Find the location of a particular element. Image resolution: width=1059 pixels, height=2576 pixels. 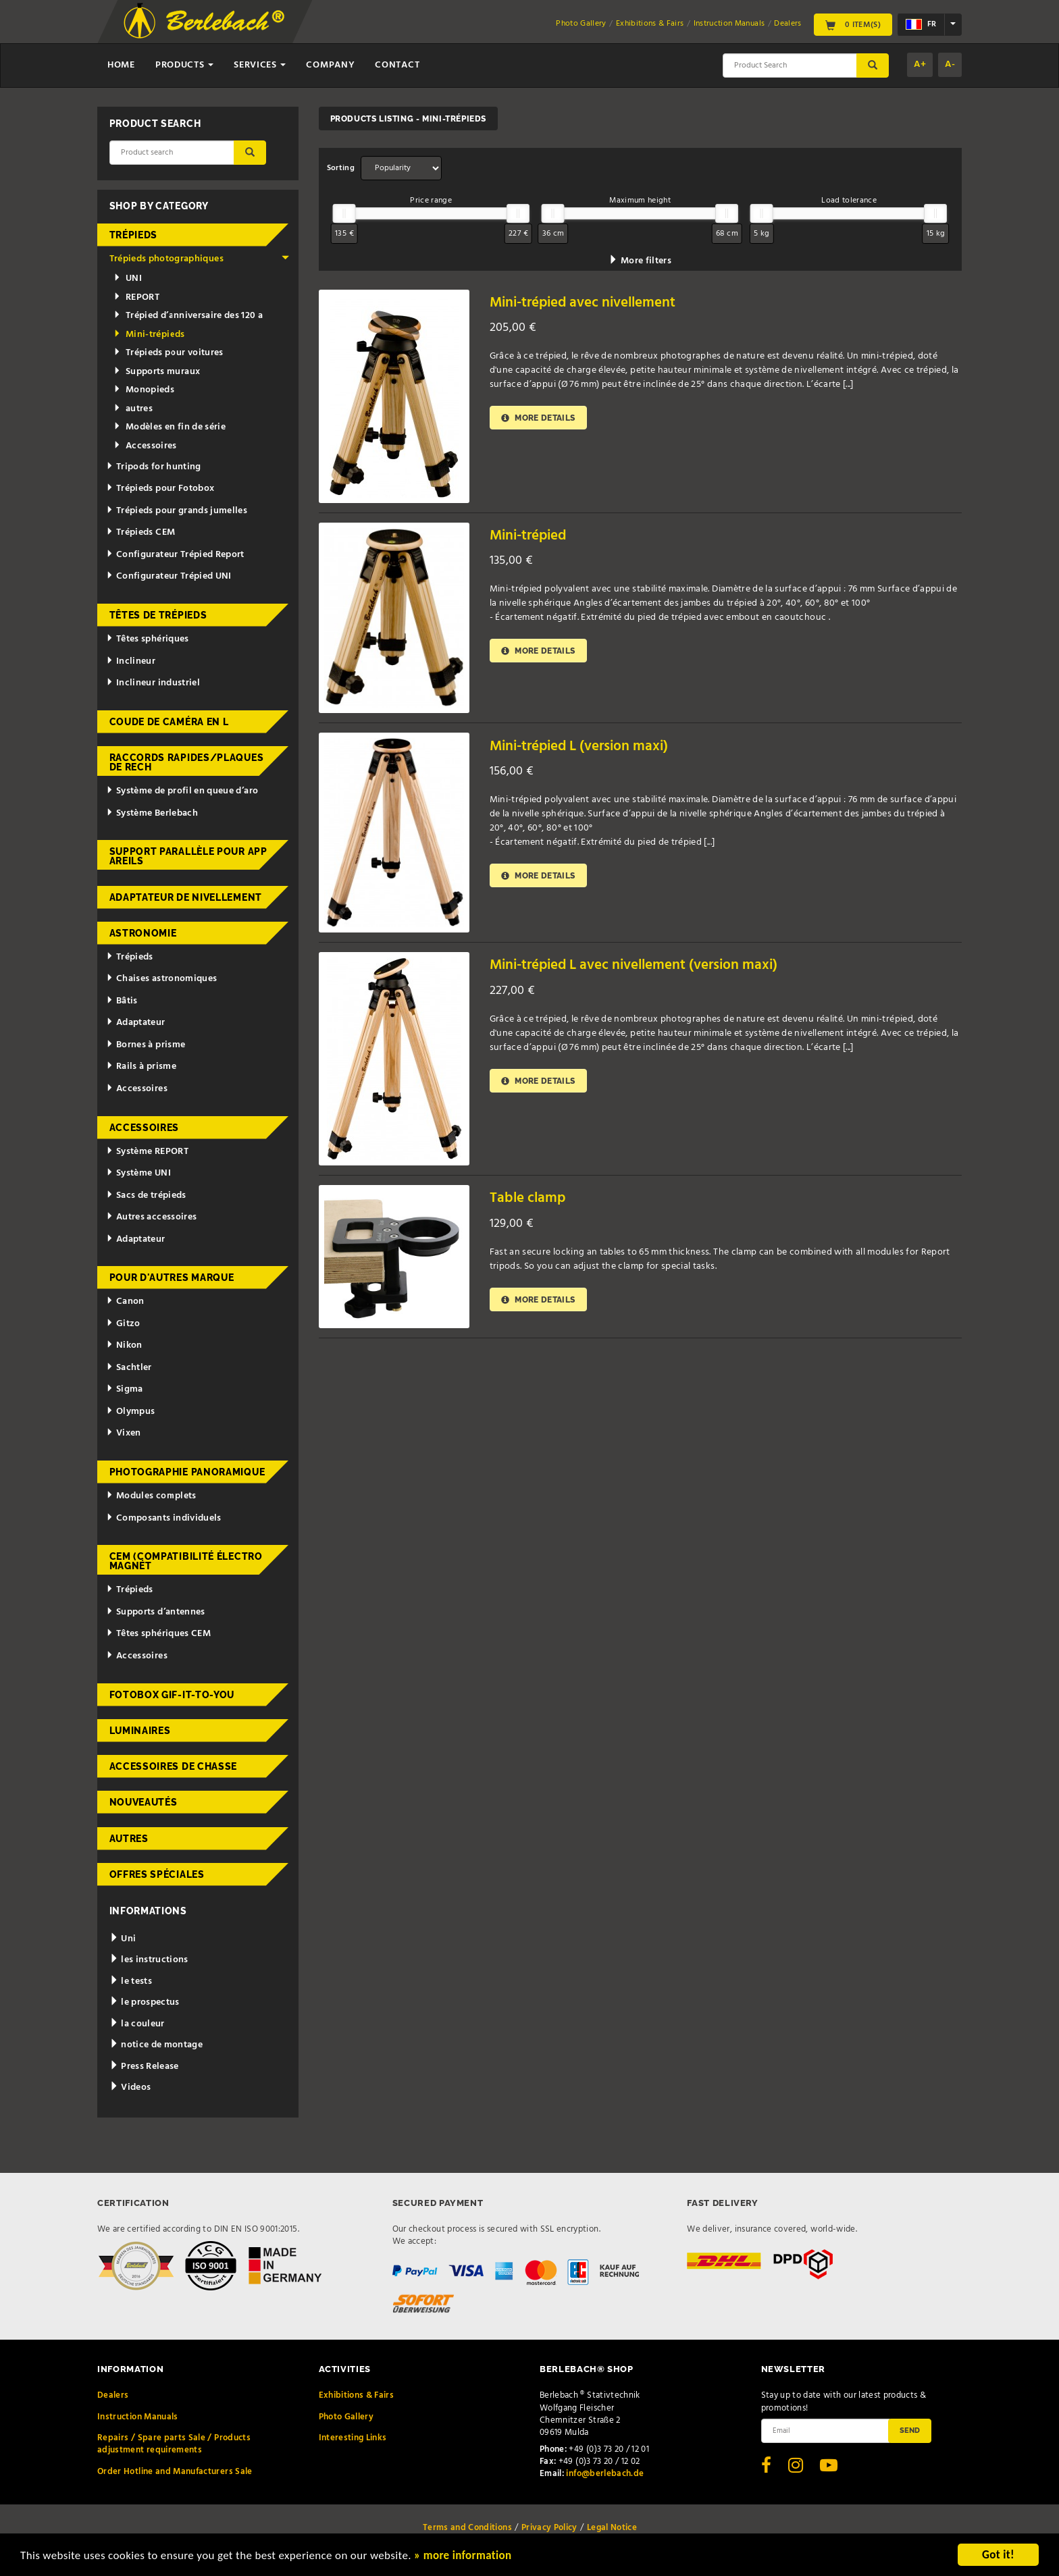

Exhibitions & Fairs is located at coordinates (650, 23).